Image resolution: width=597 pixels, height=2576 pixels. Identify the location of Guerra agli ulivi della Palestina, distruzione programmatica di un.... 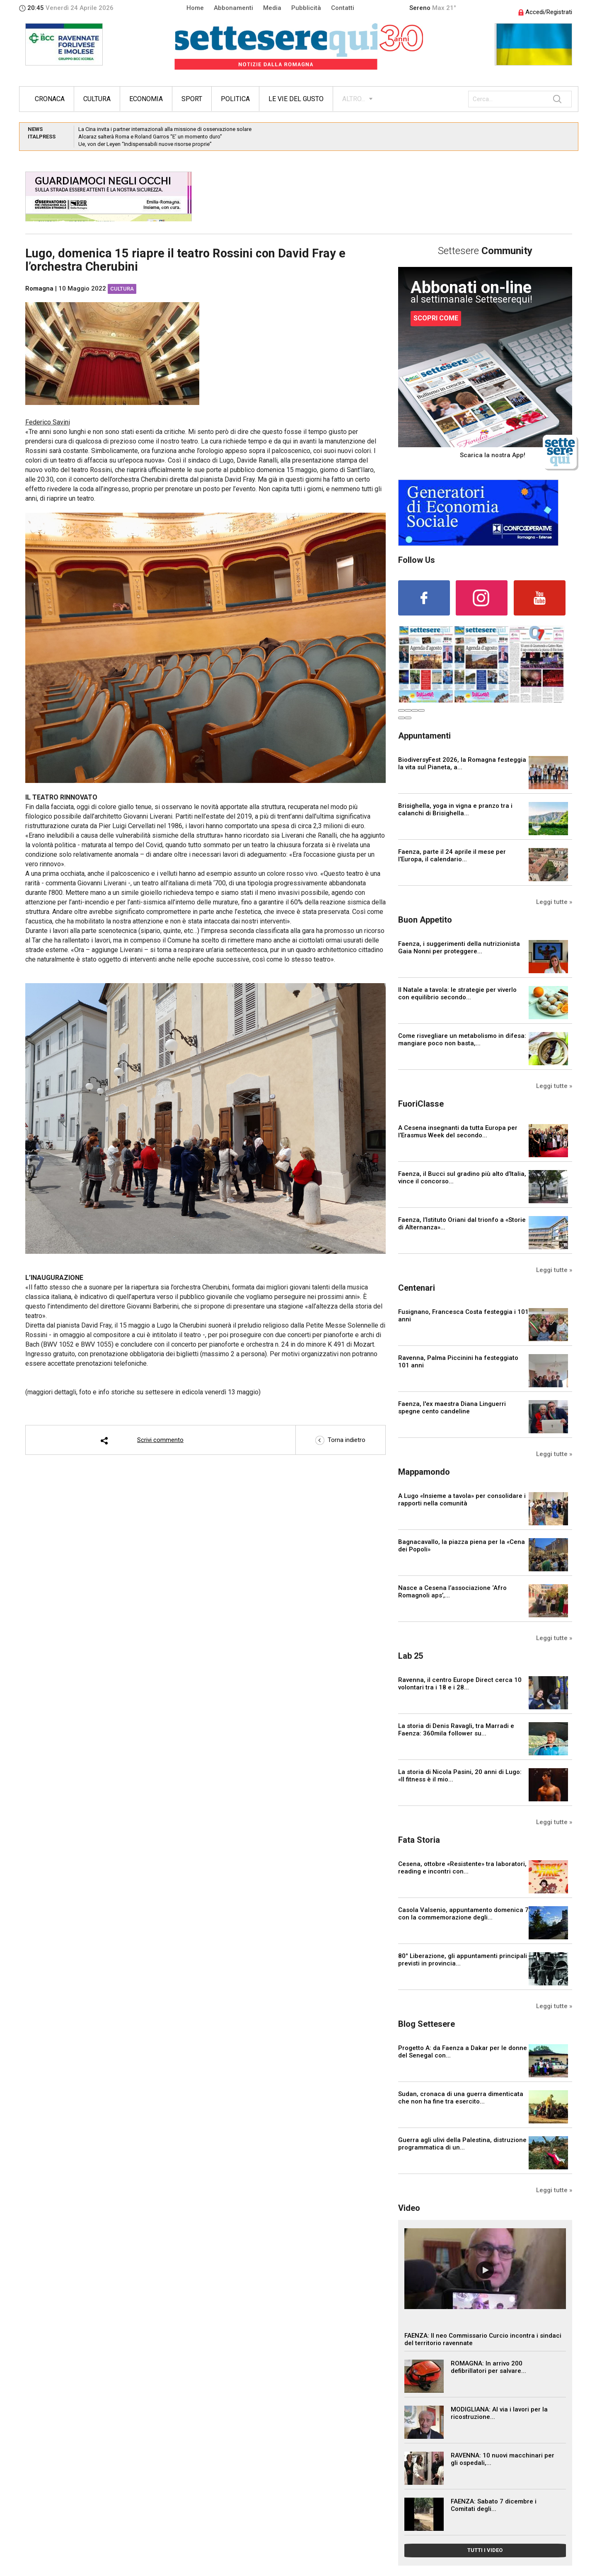
(462, 2143).